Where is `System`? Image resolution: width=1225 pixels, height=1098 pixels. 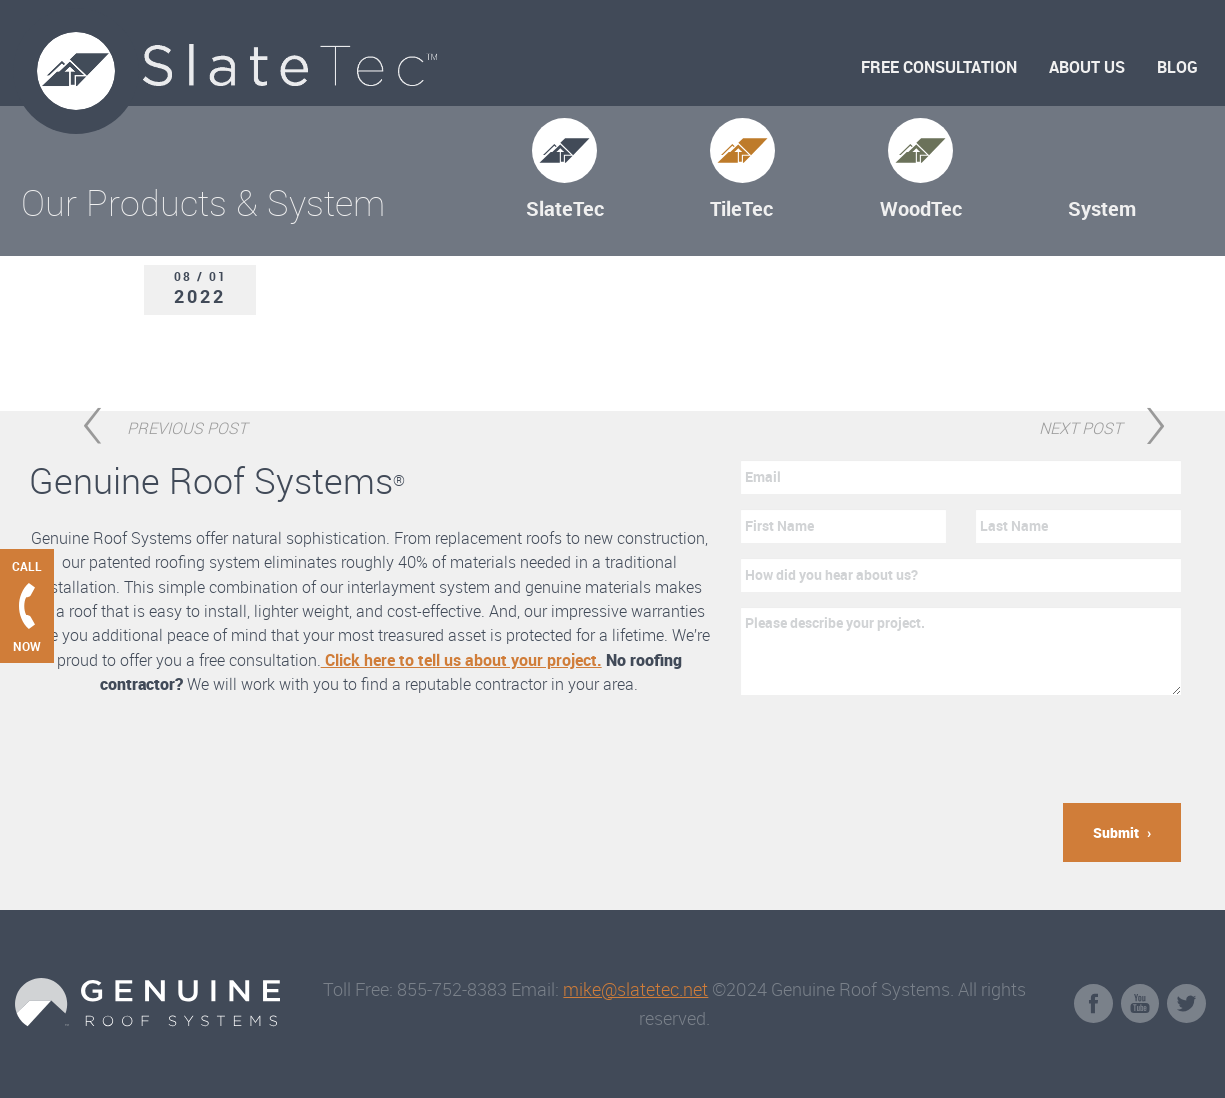 System is located at coordinates (1102, 208).